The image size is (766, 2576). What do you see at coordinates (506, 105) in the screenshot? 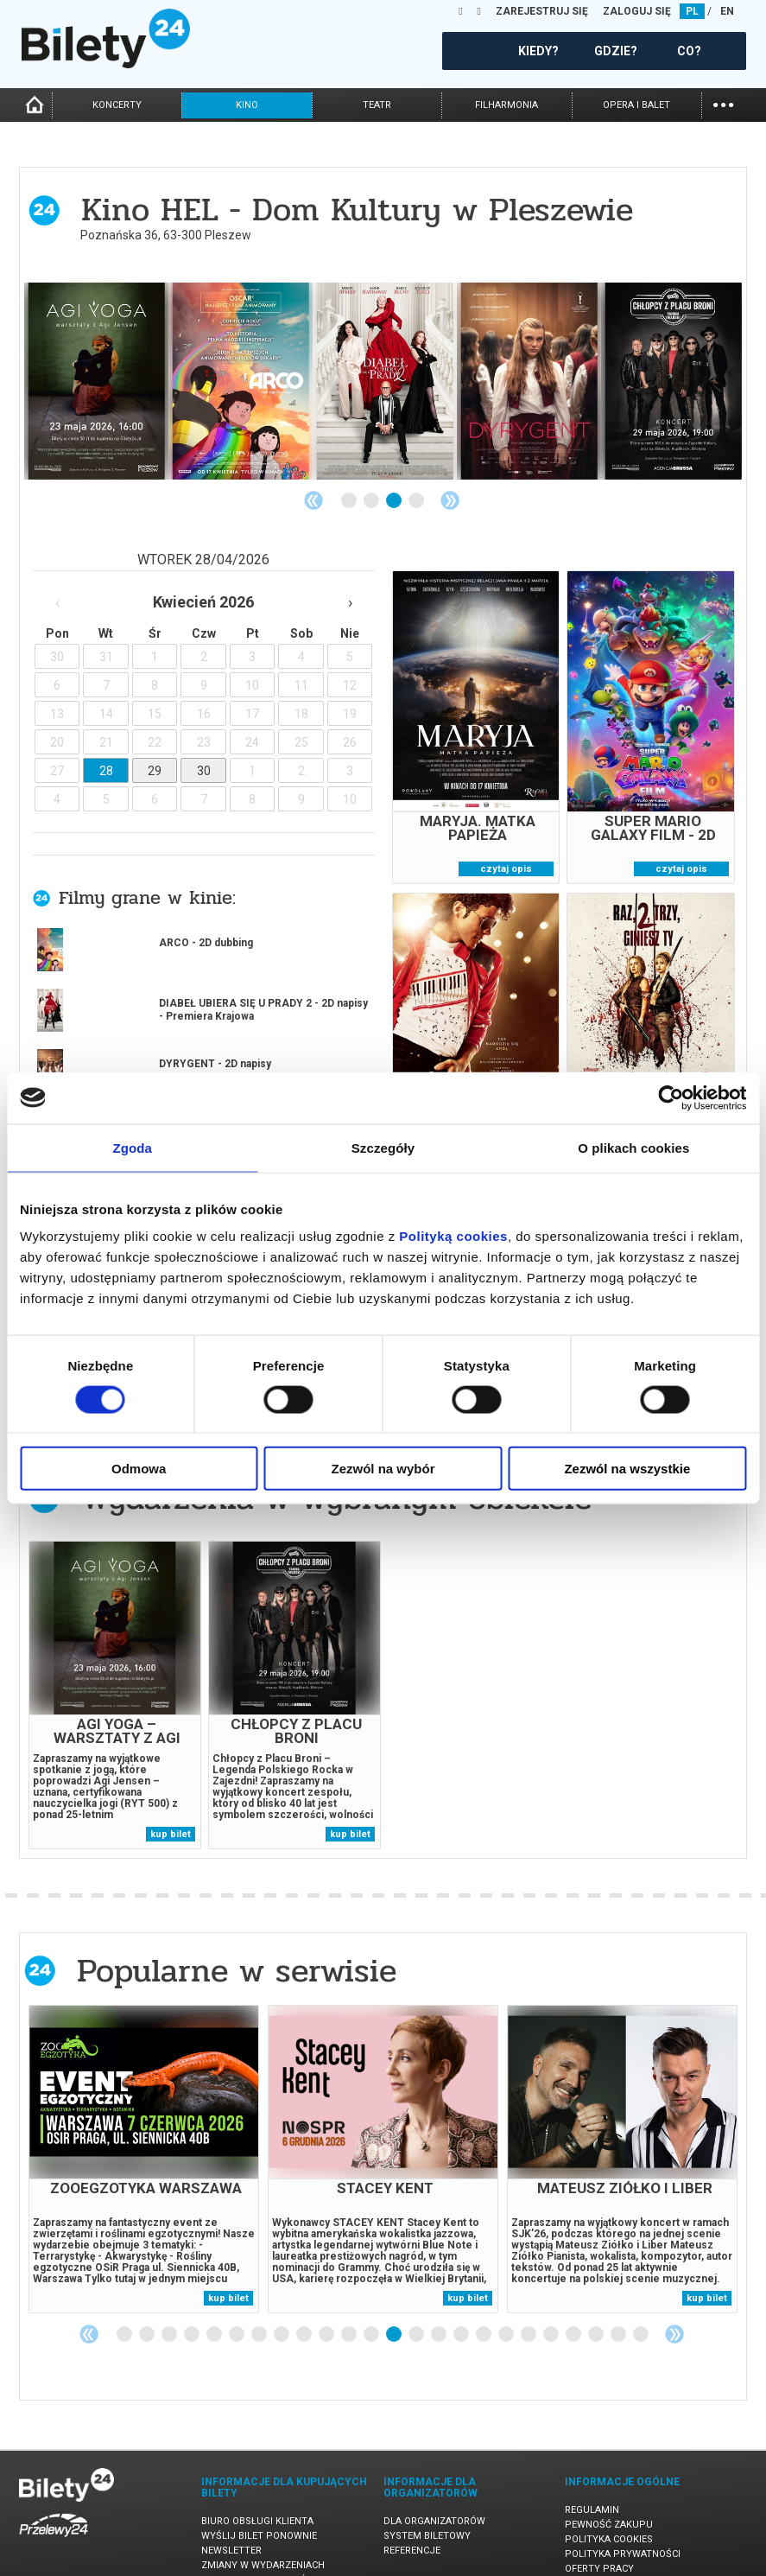
I see `filharmonia` at bounding box center [506, 105].